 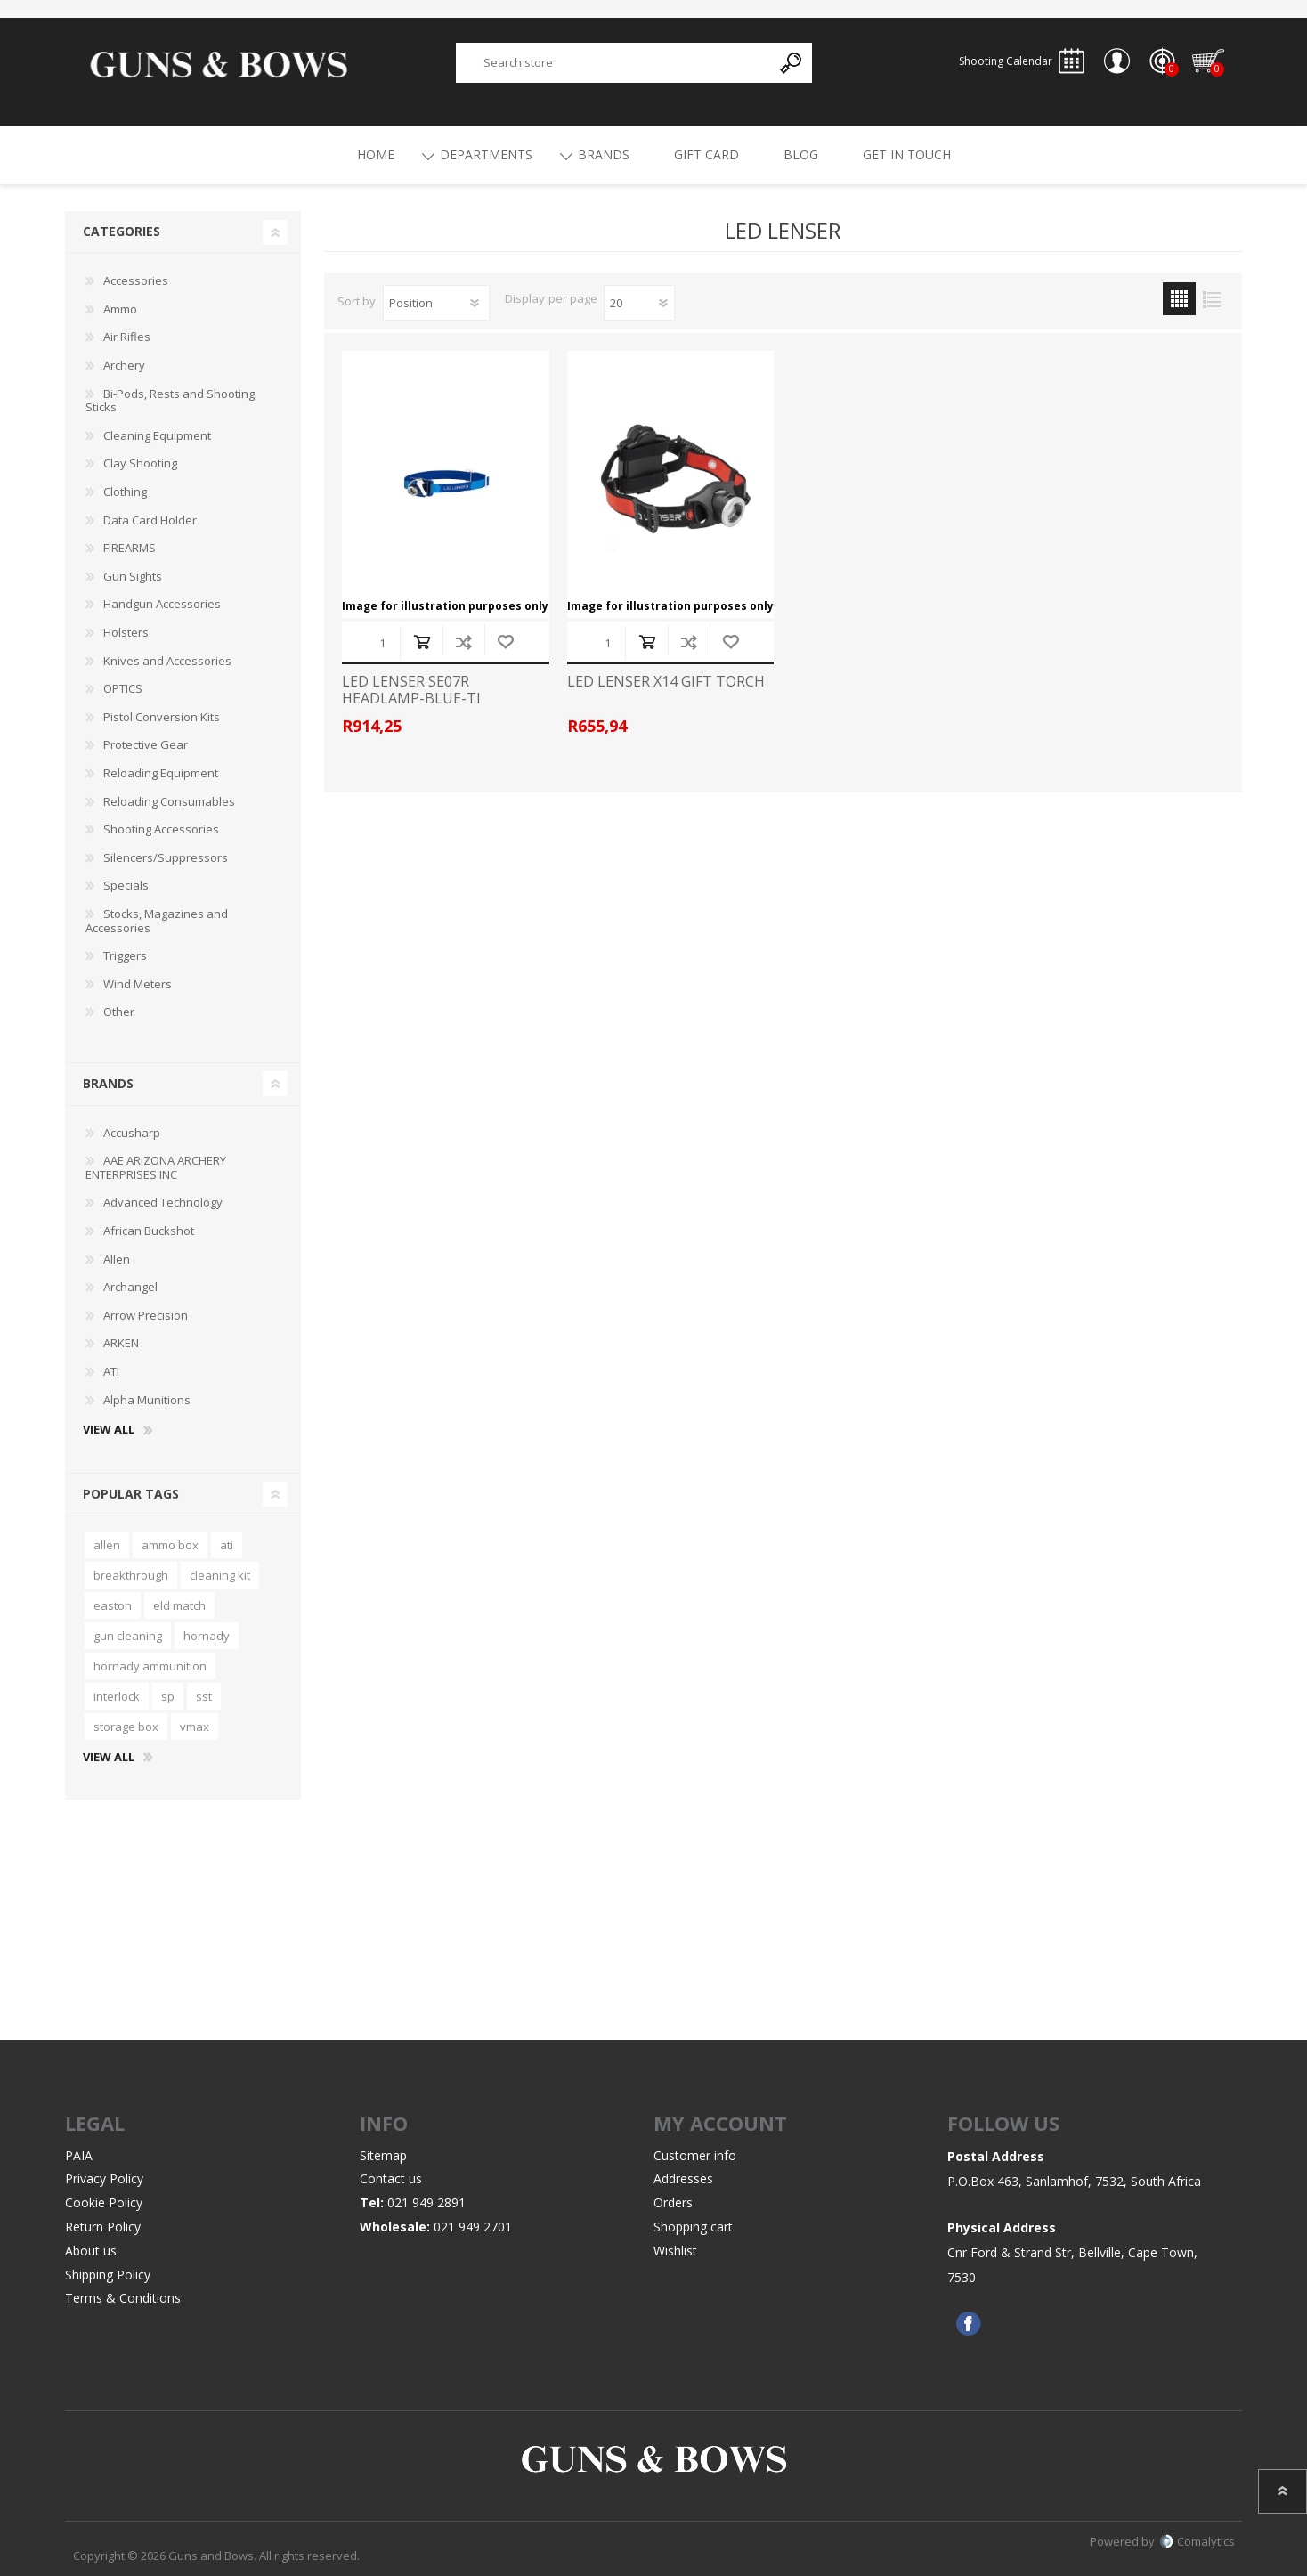 I want to click on Data Card Holder, so click(x=150, y=520).